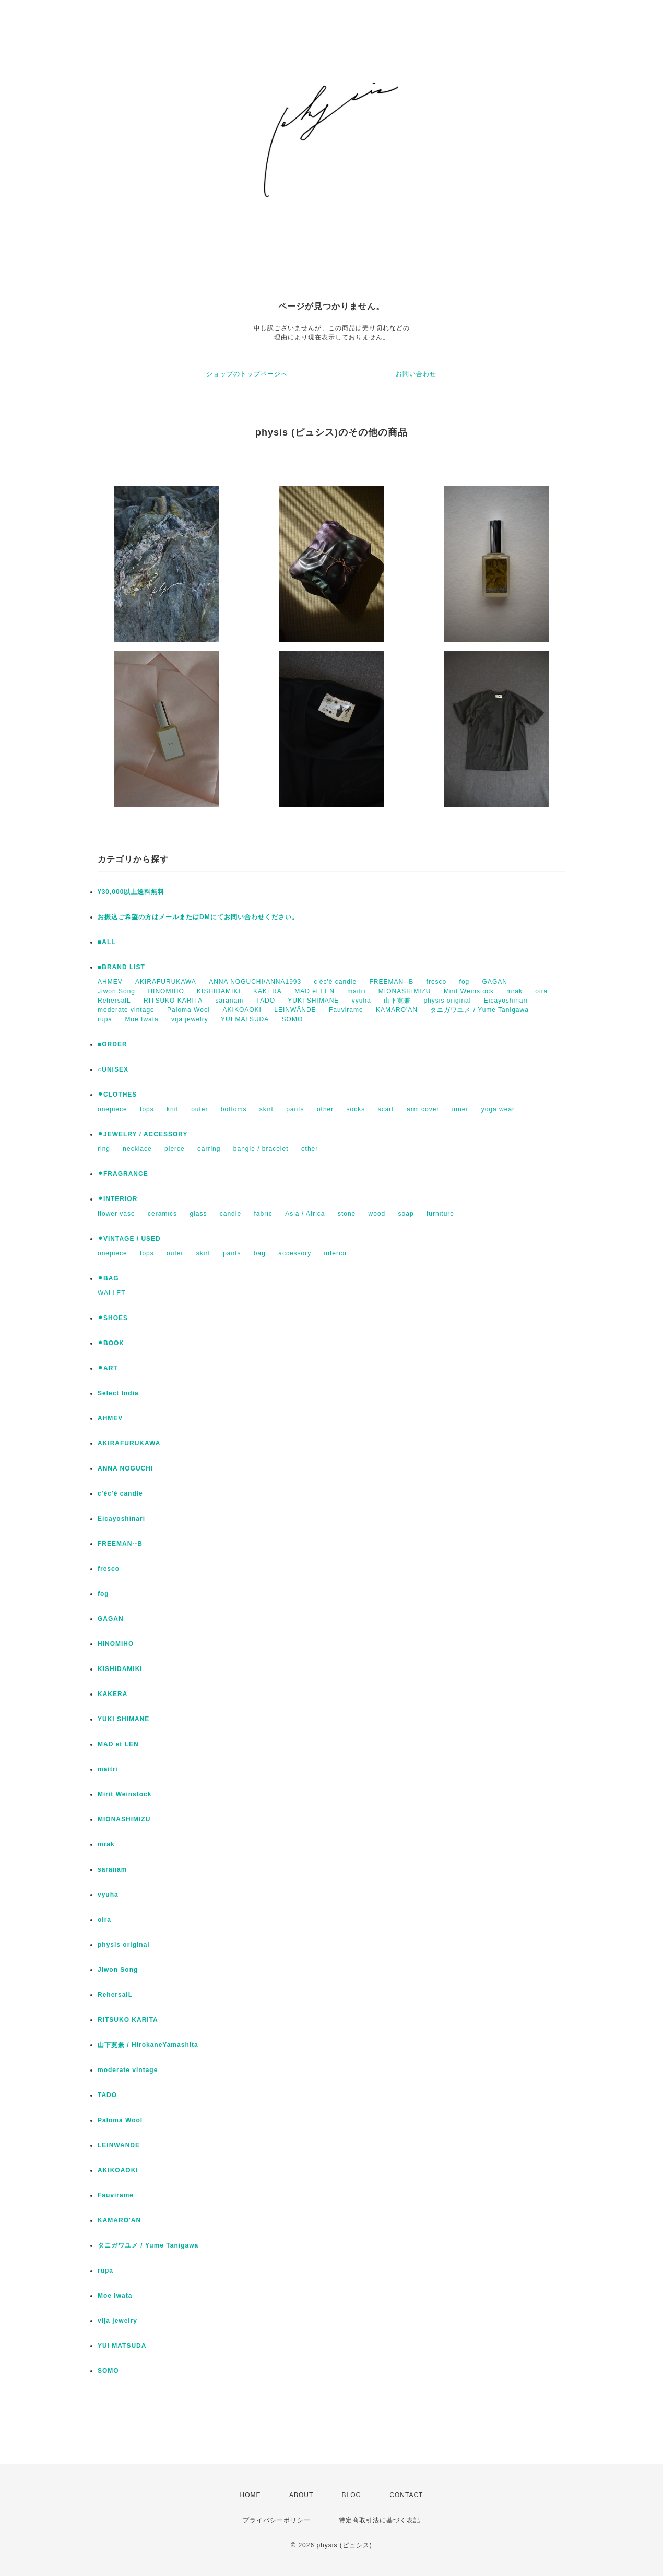  I want to click on bottoms, so click(234, 1109).